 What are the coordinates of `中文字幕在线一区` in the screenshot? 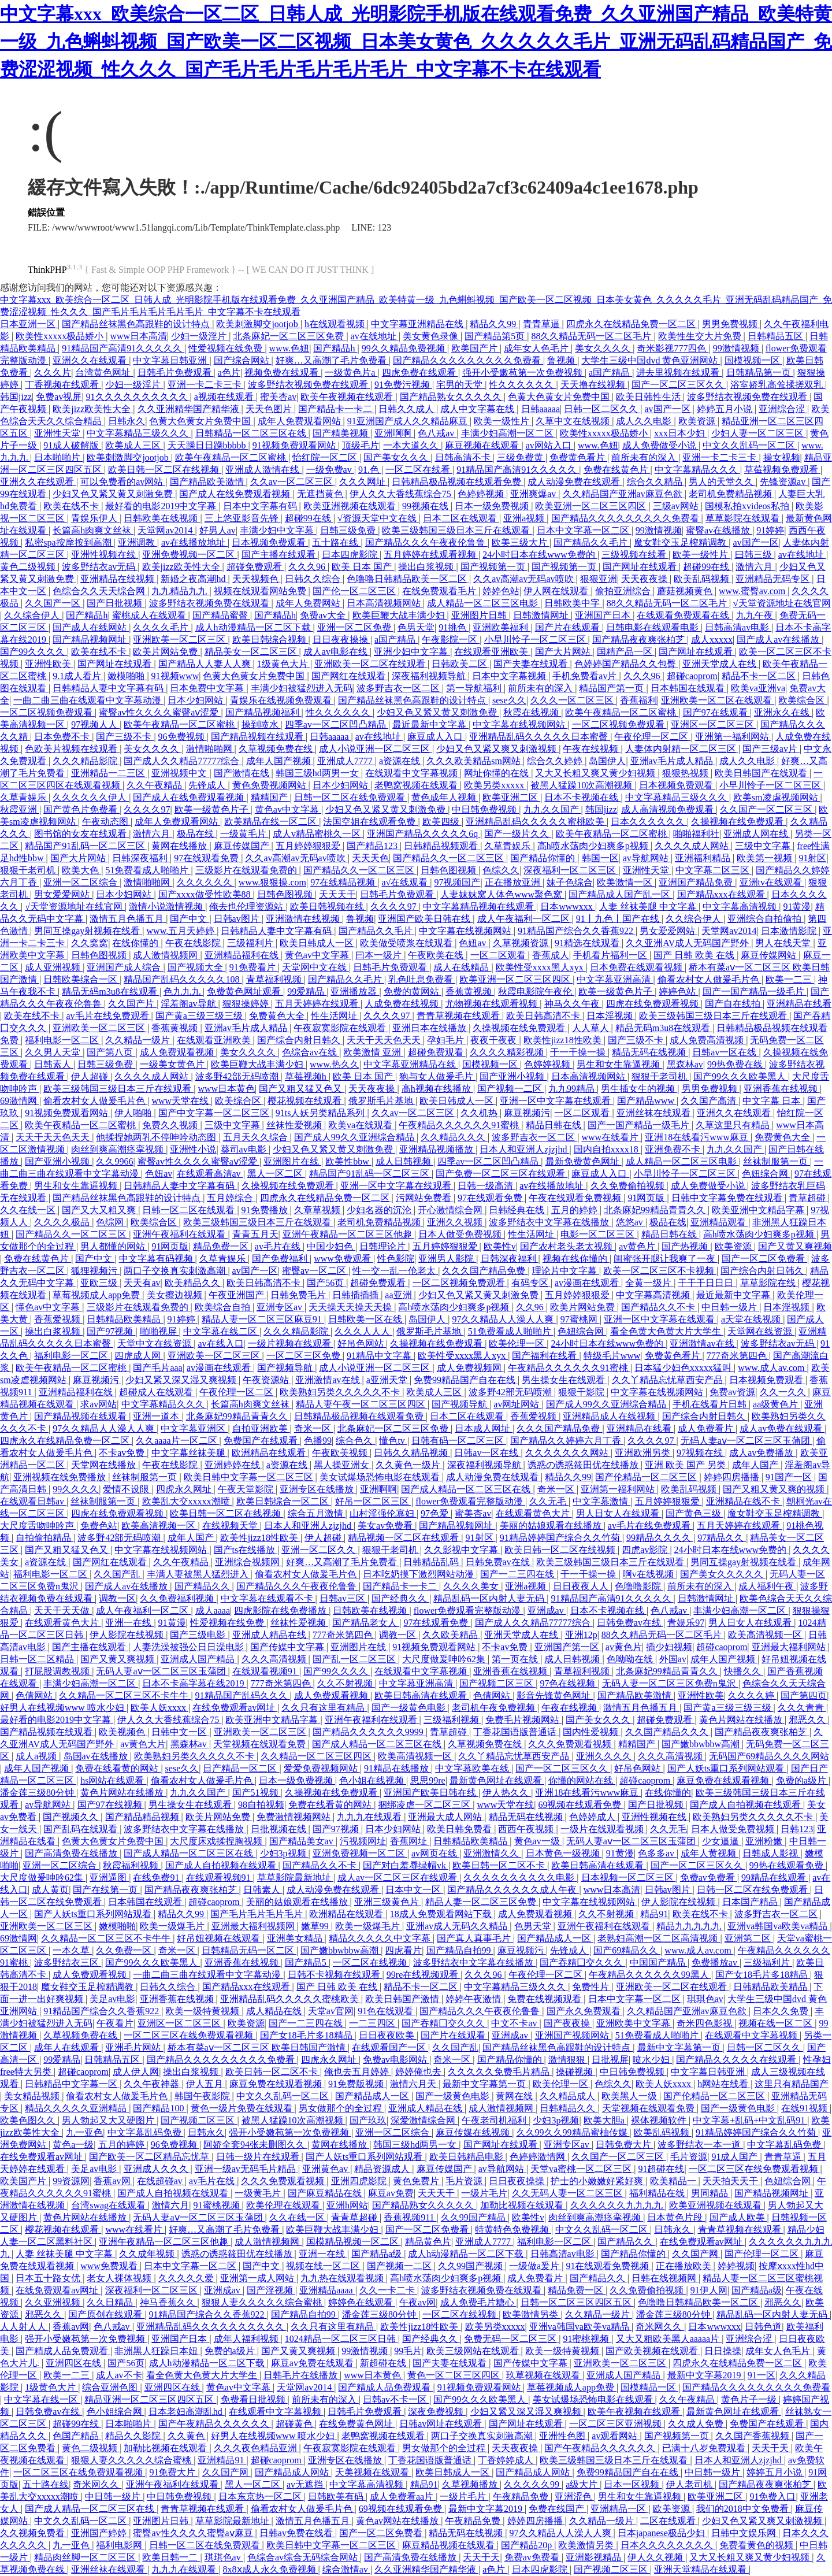 It's located at (42, 2399).